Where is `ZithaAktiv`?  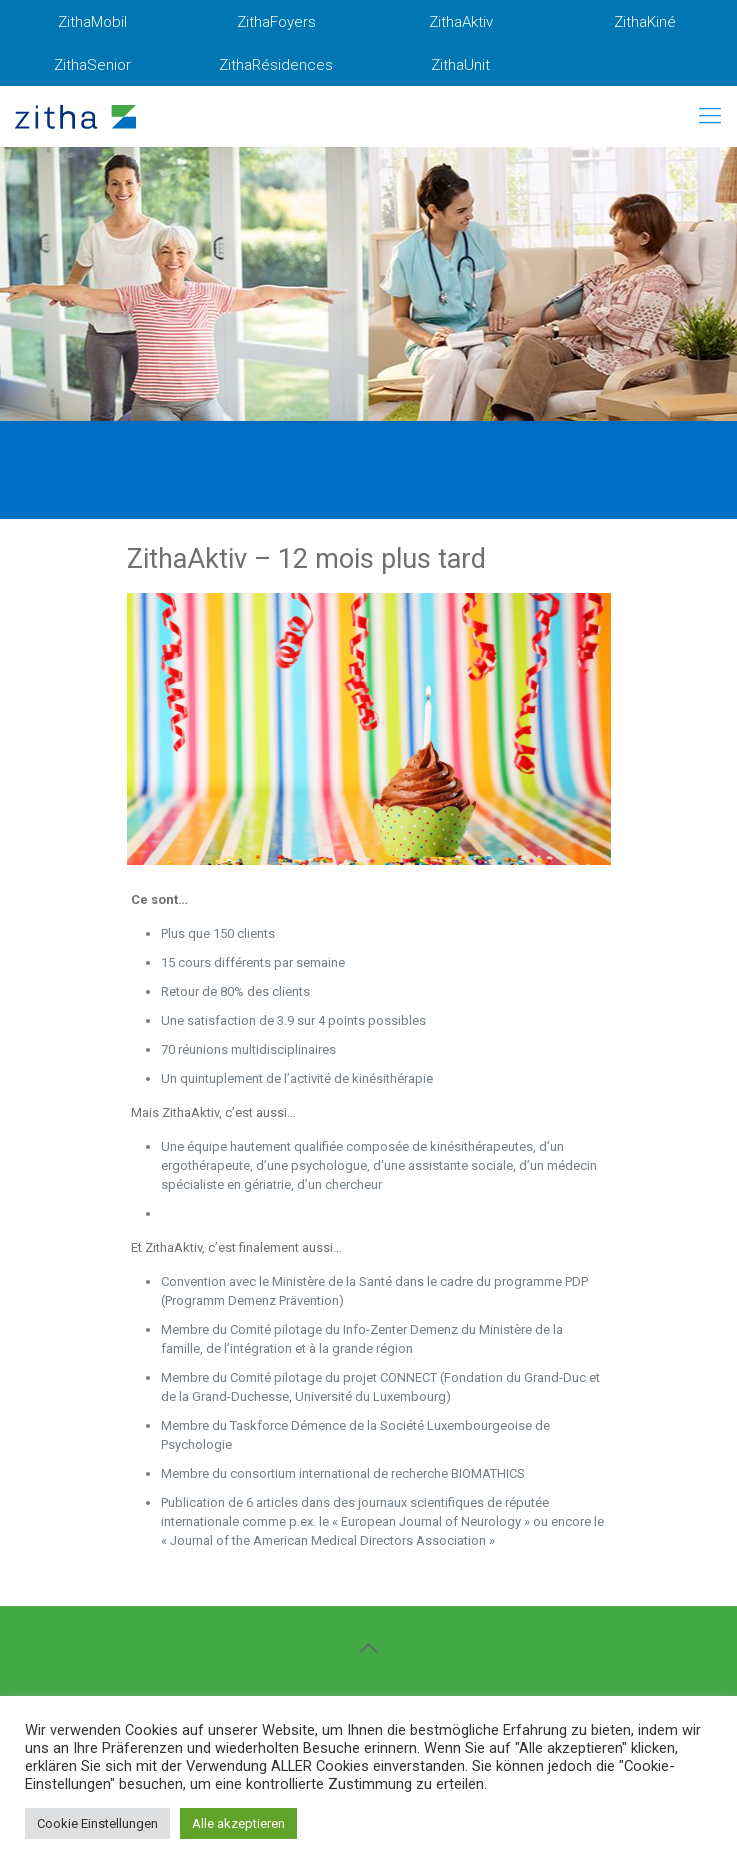
ZithaAktiv is located at coordinates (461, 22).